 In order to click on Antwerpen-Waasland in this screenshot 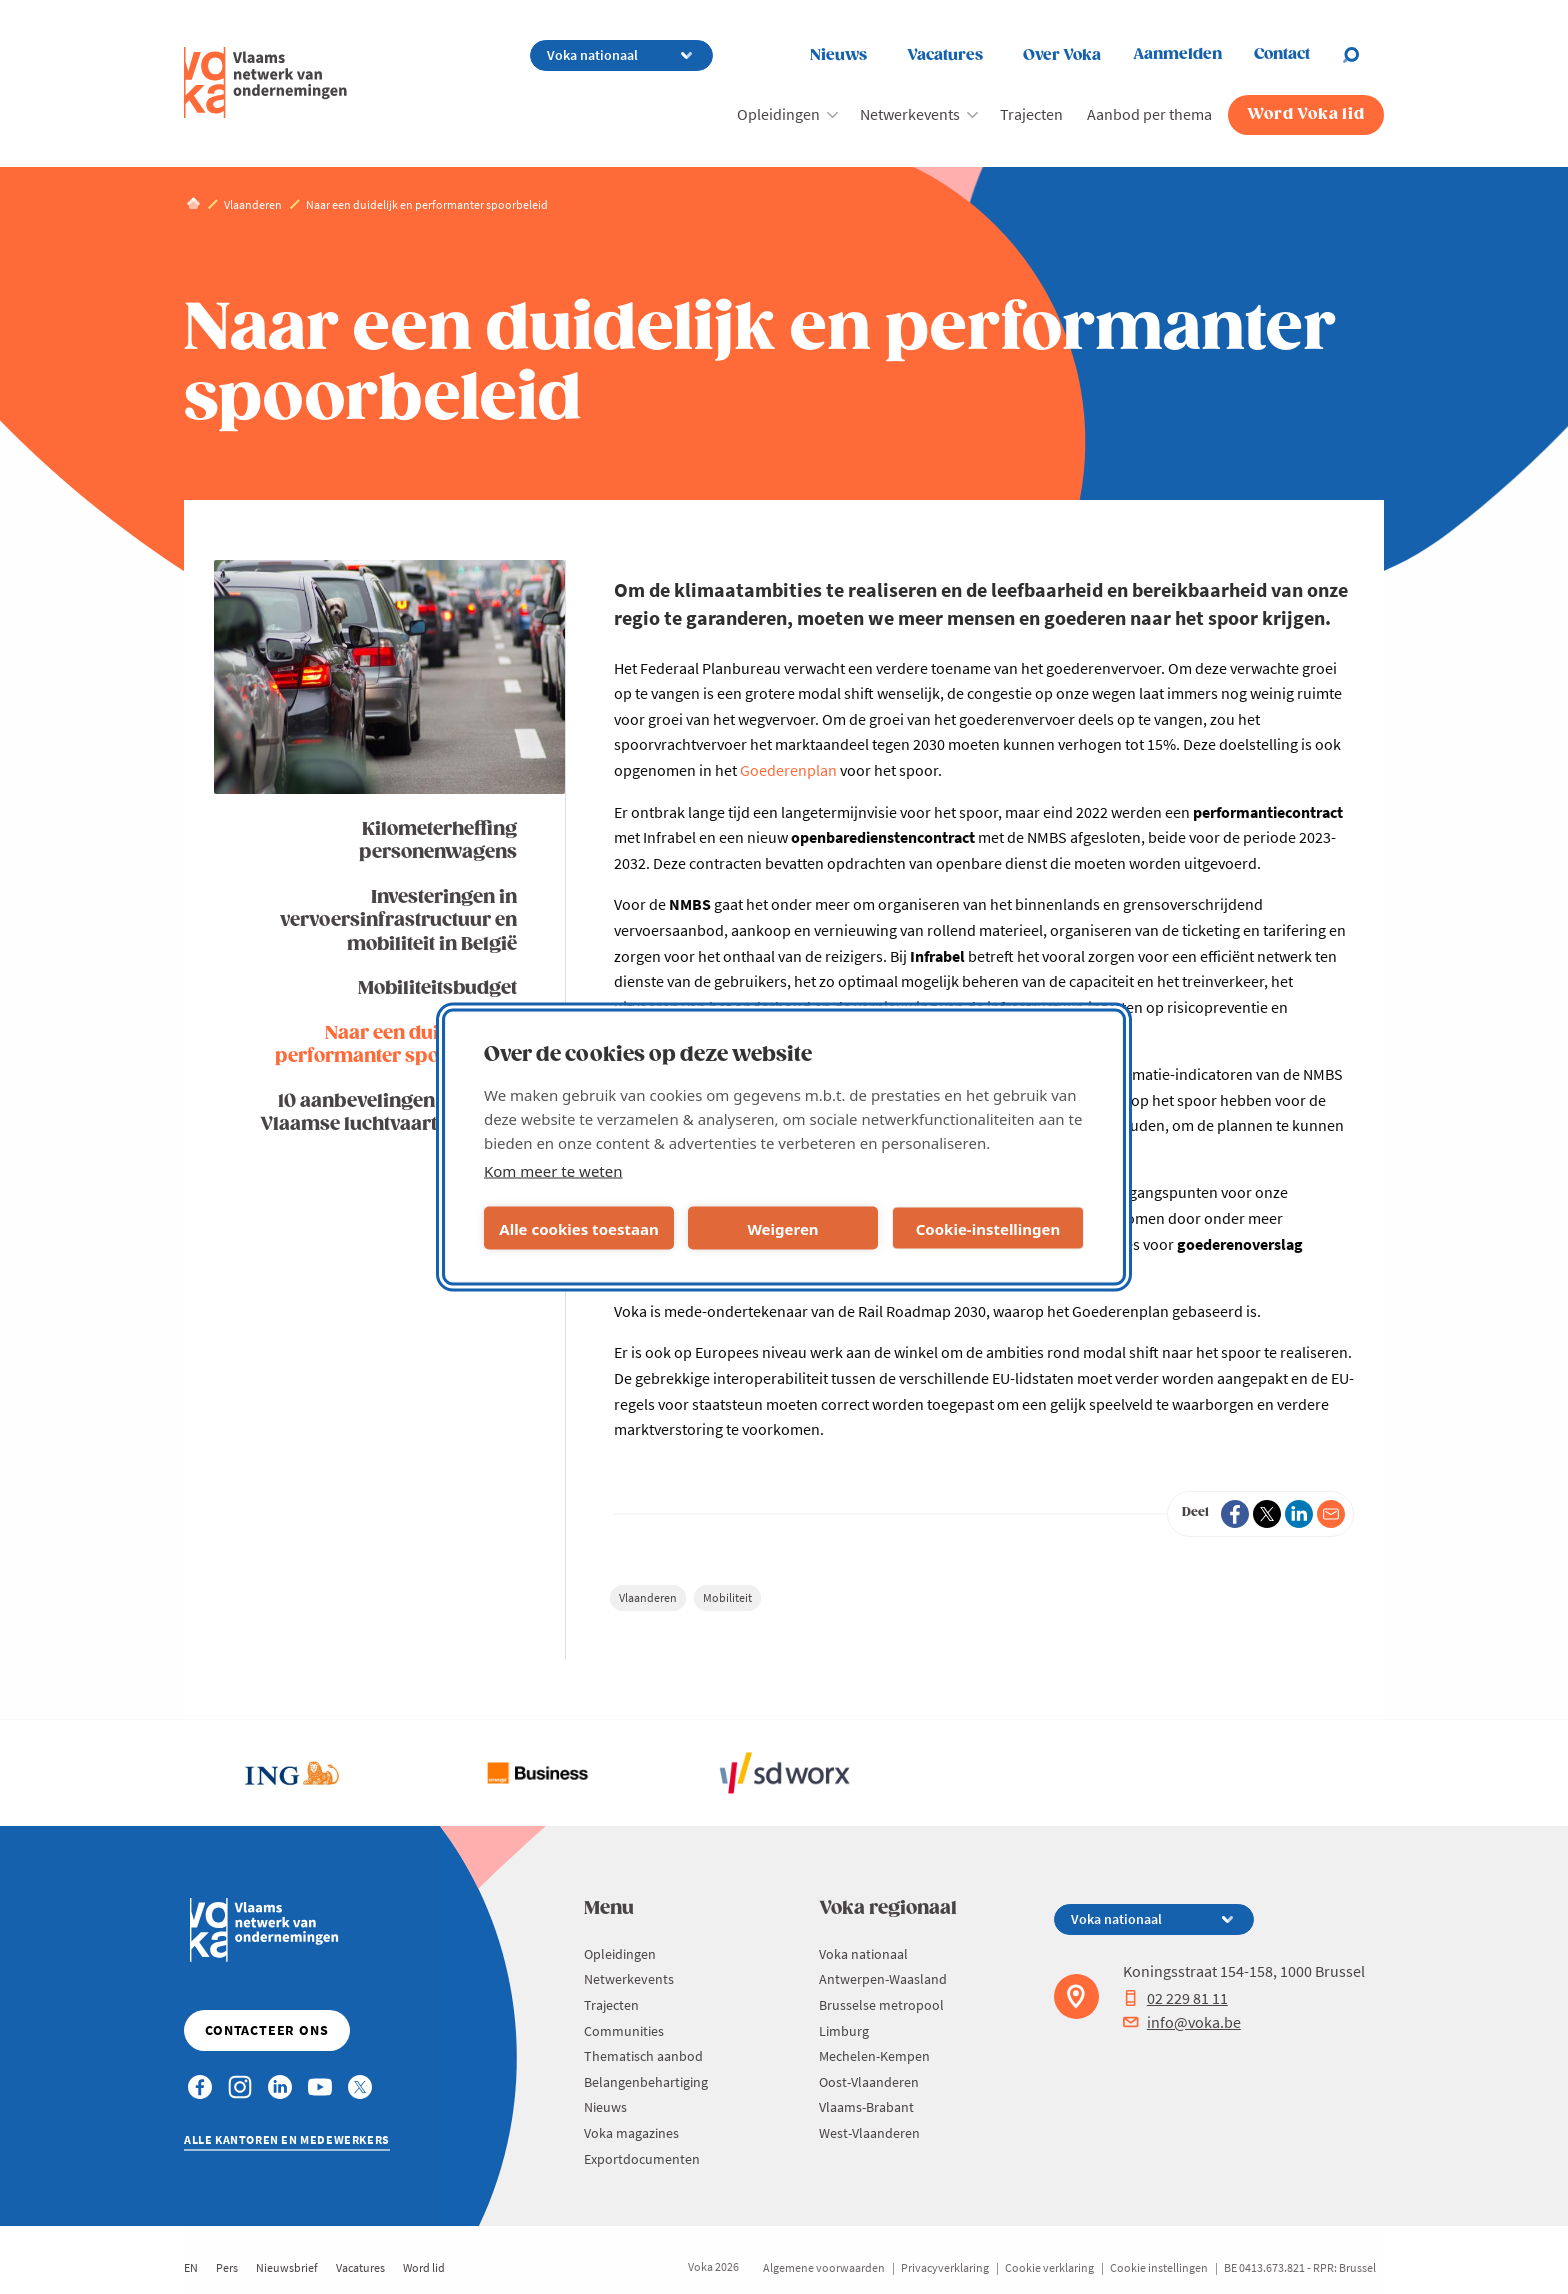, I will do `click(883, 1979)`.